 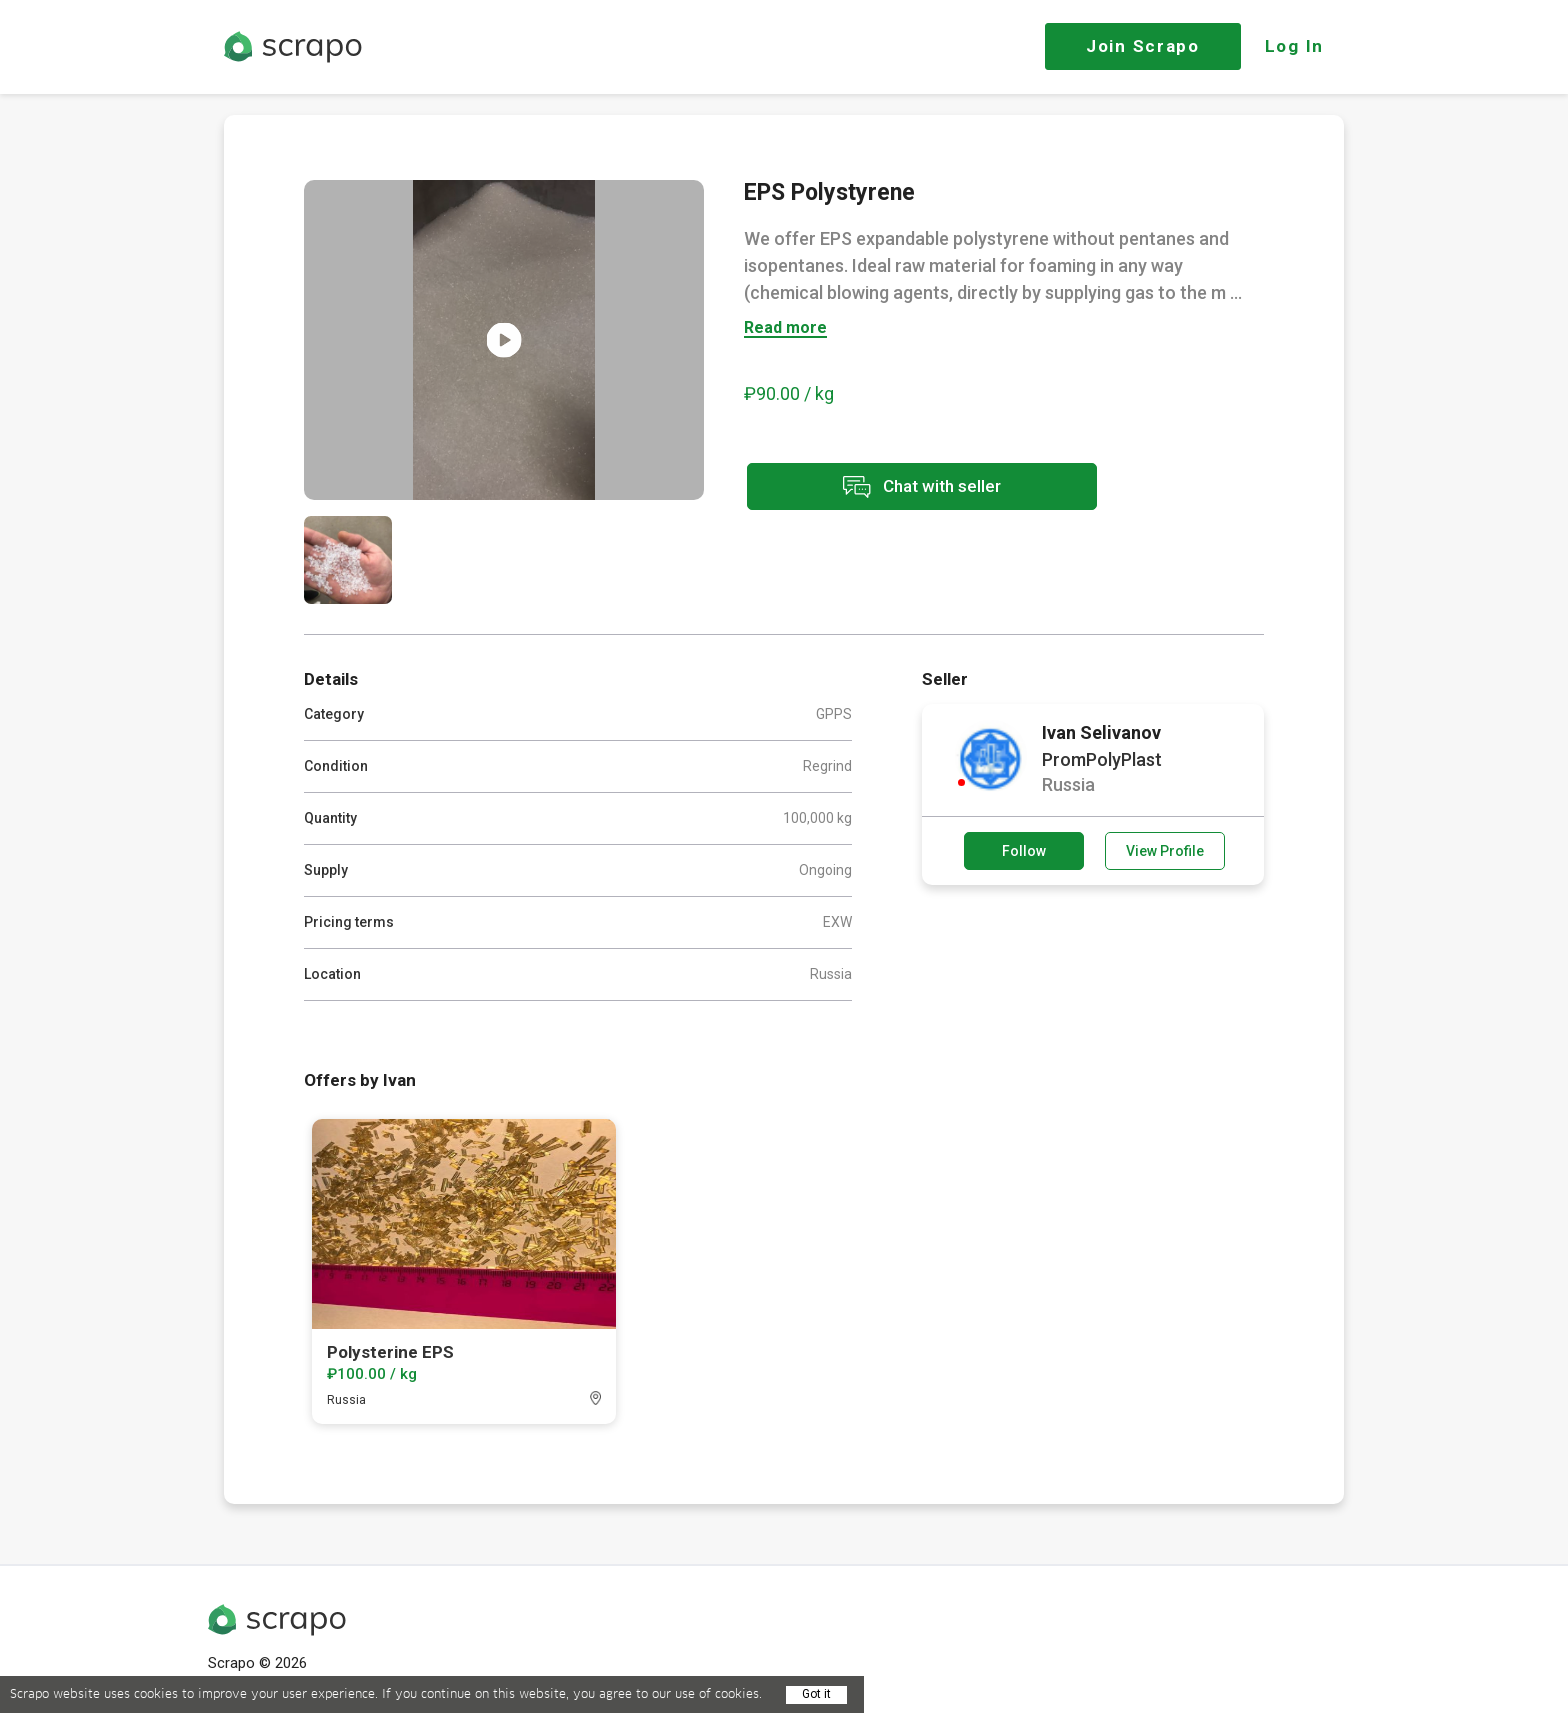 I want to click on Log In, so click(x=1294, y=46).